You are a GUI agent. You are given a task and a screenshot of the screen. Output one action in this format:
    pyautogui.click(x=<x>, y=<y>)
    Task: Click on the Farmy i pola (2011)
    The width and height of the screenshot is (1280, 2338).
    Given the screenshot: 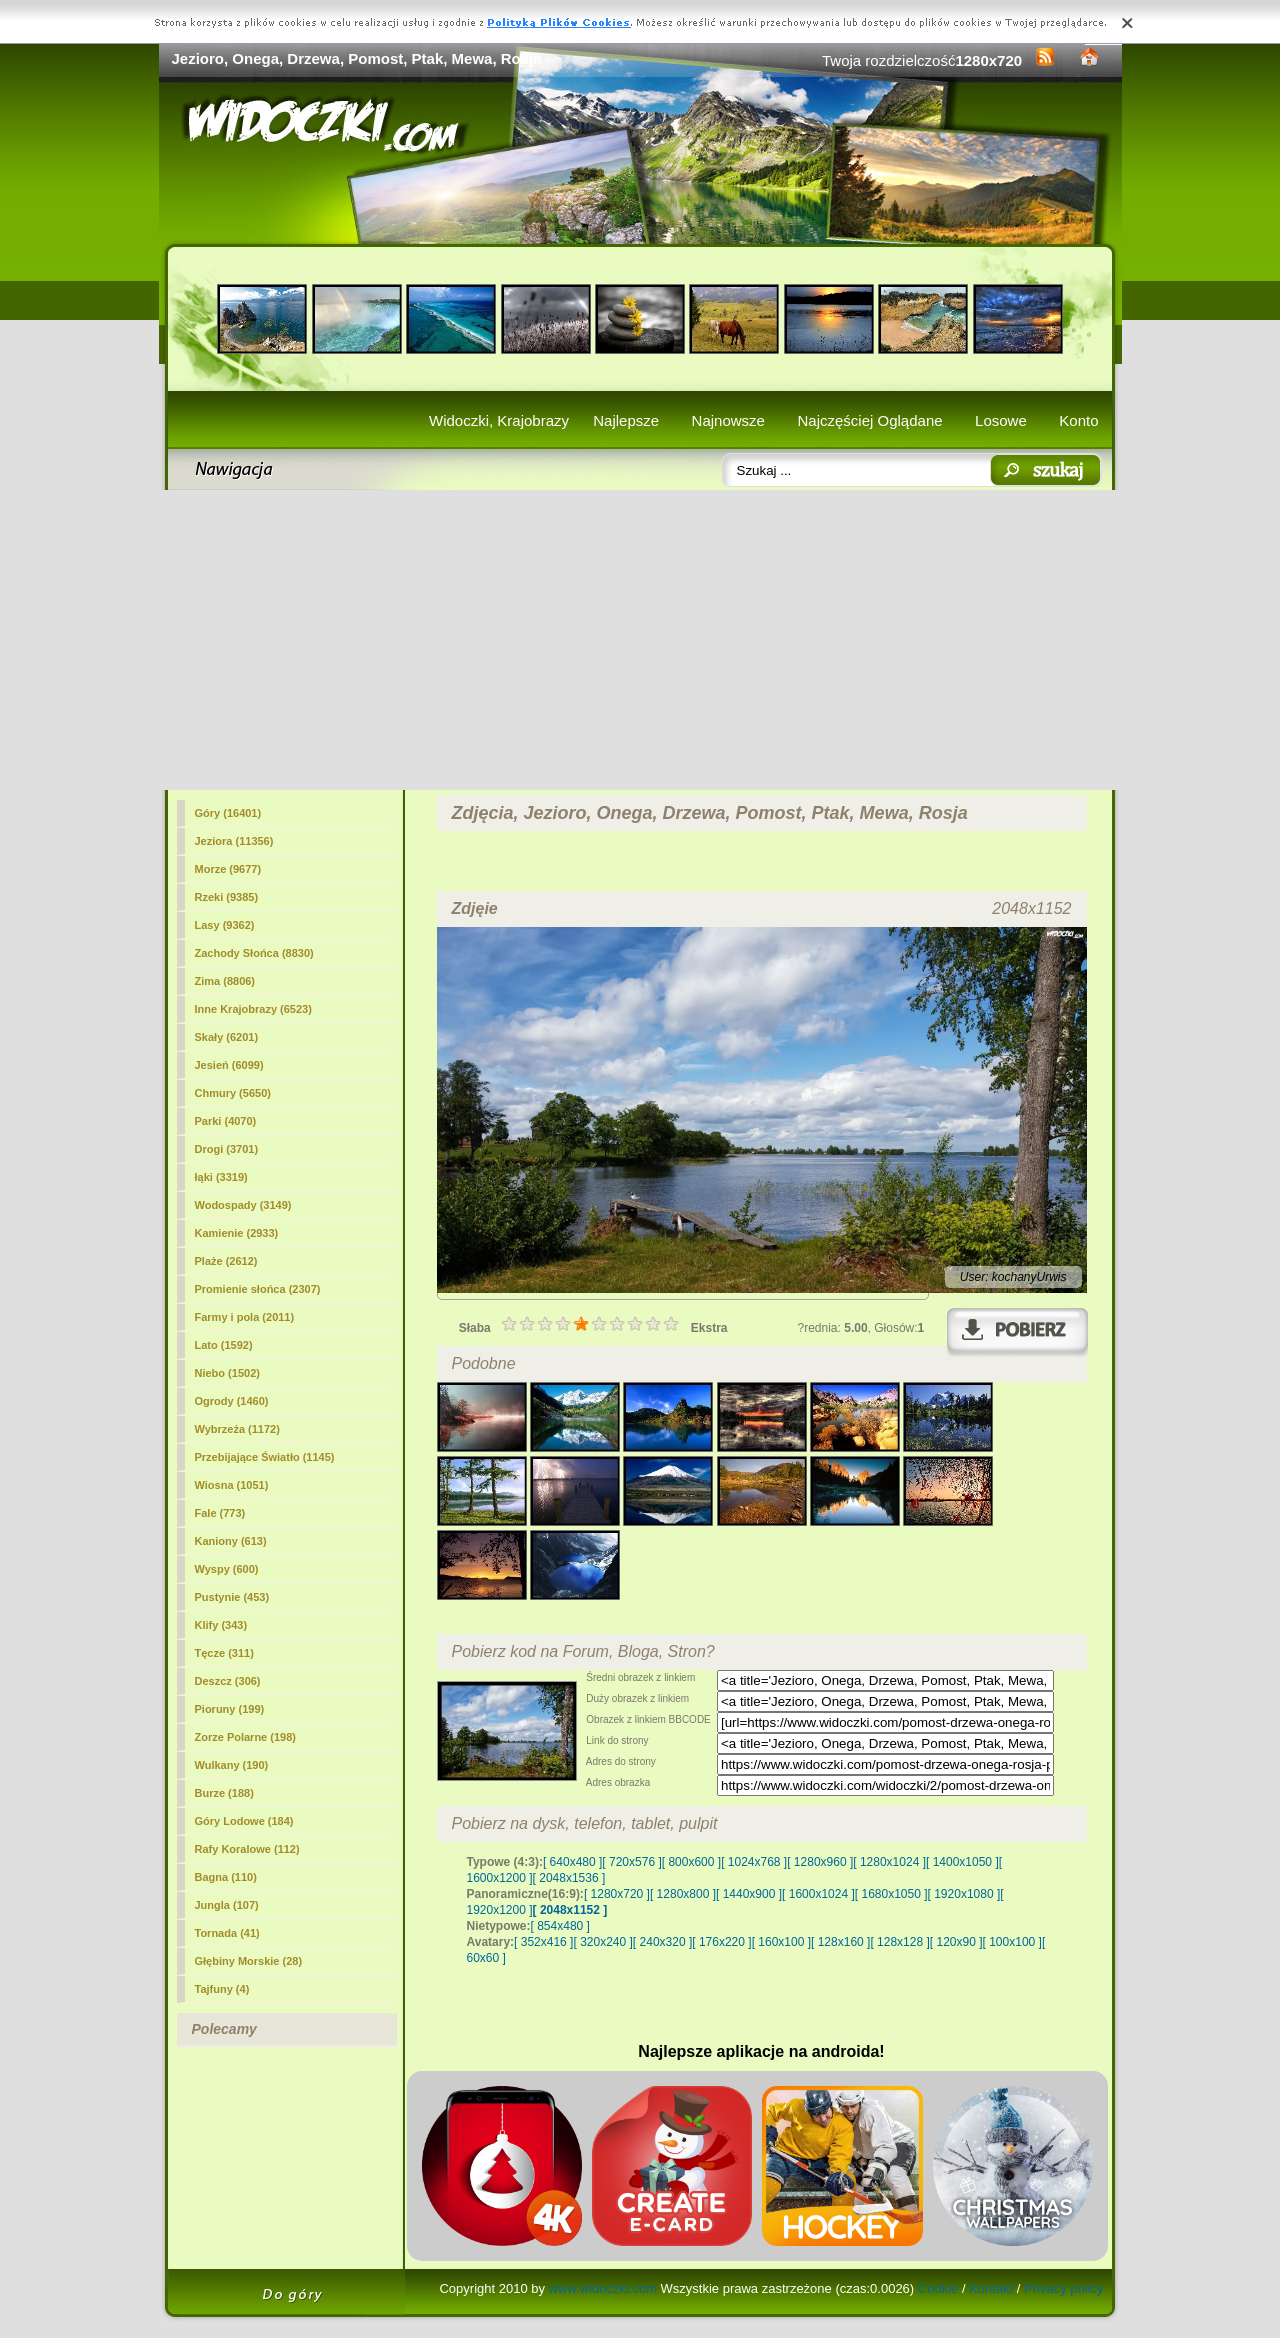 What is the action you would take?
    pyautogui.click(x=245, y=1317)
    